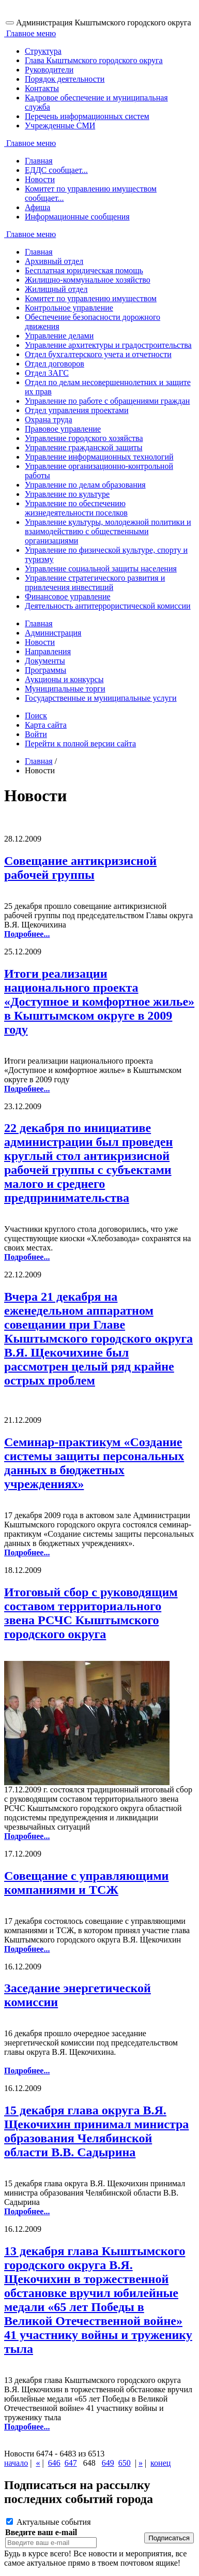 This screenshot has height=2576, width=199. Describe the element at coordinates (87, 116) in the screenshot. I see `Перечень информационных систем` at that location.